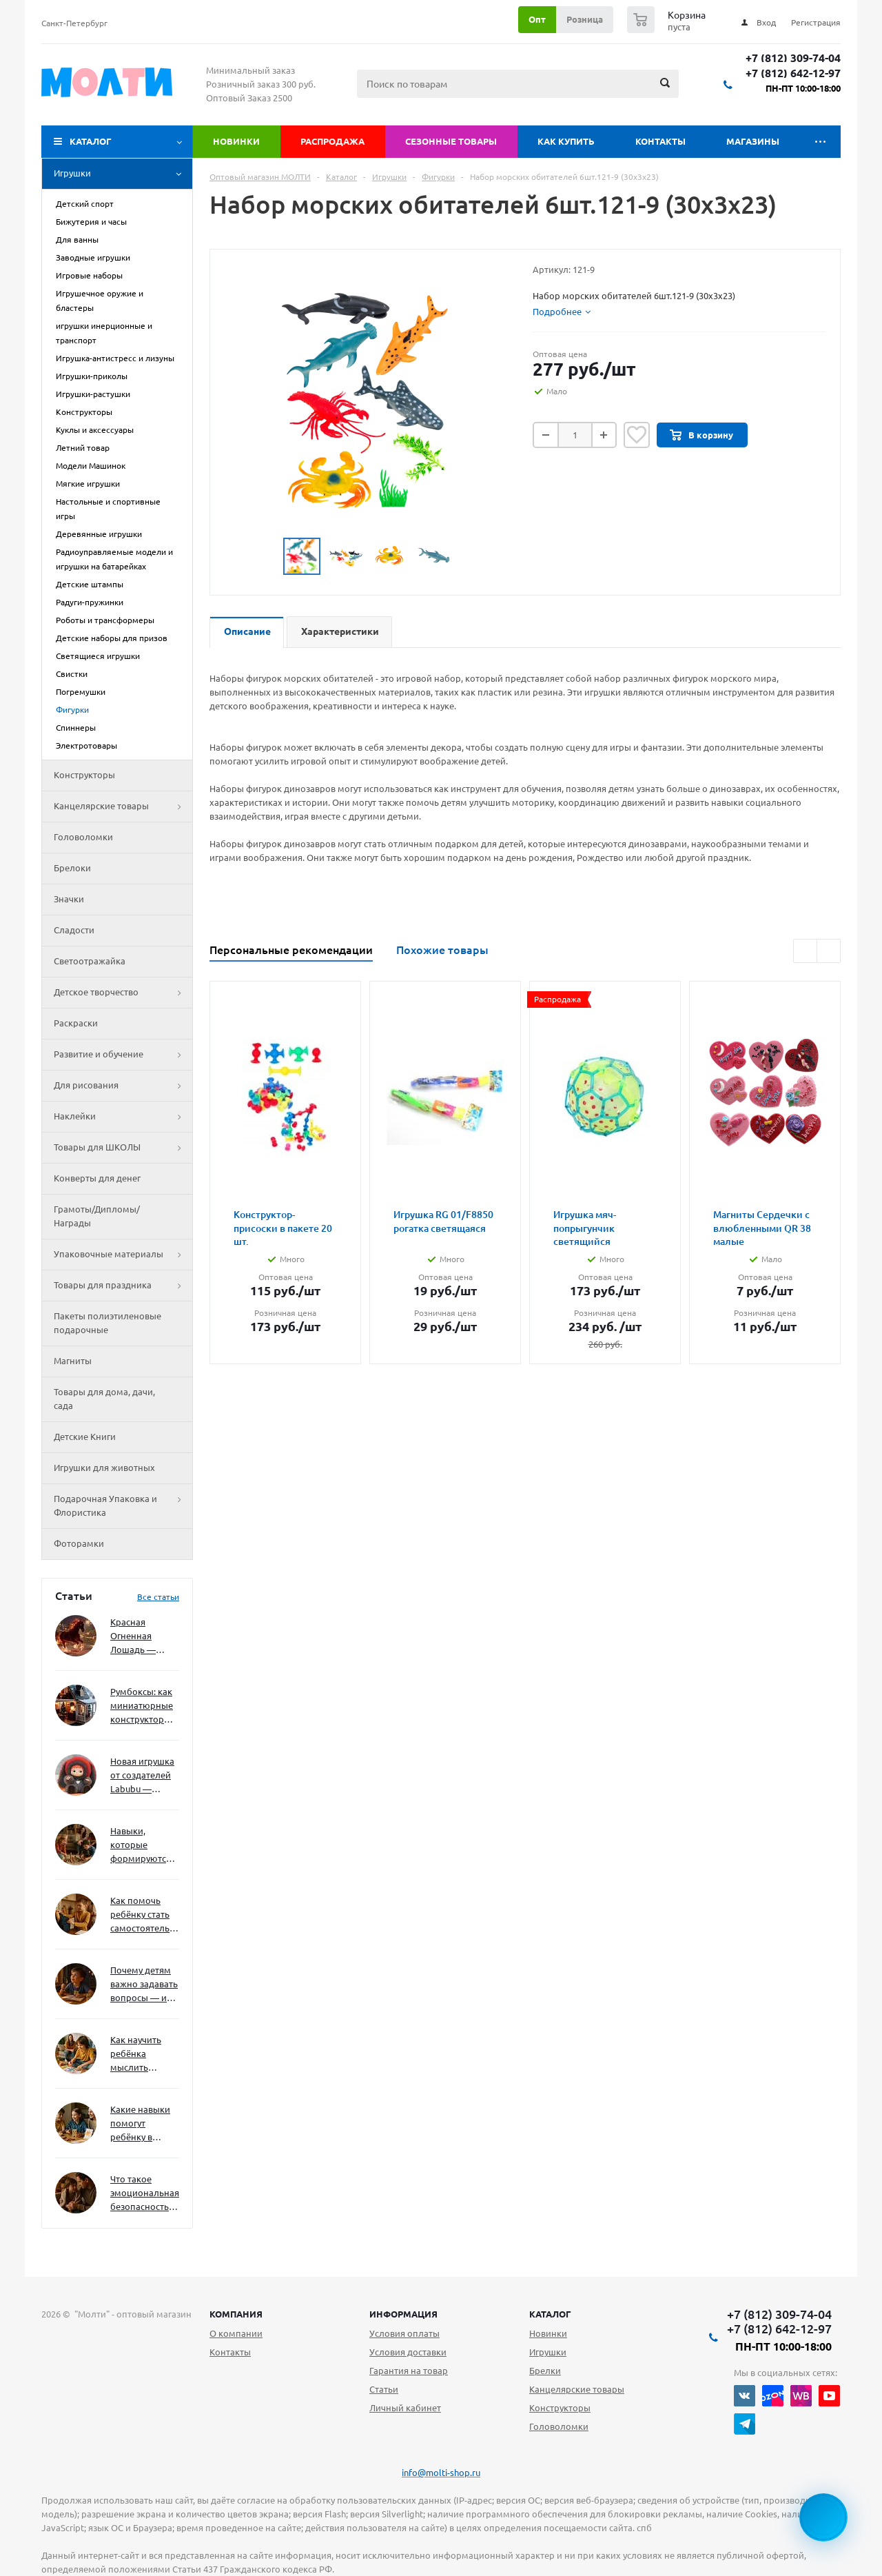 This screenshot has height=2576, width=882. I want to click on Грамоты/Дипломы/Награды, so click(97, 1216).